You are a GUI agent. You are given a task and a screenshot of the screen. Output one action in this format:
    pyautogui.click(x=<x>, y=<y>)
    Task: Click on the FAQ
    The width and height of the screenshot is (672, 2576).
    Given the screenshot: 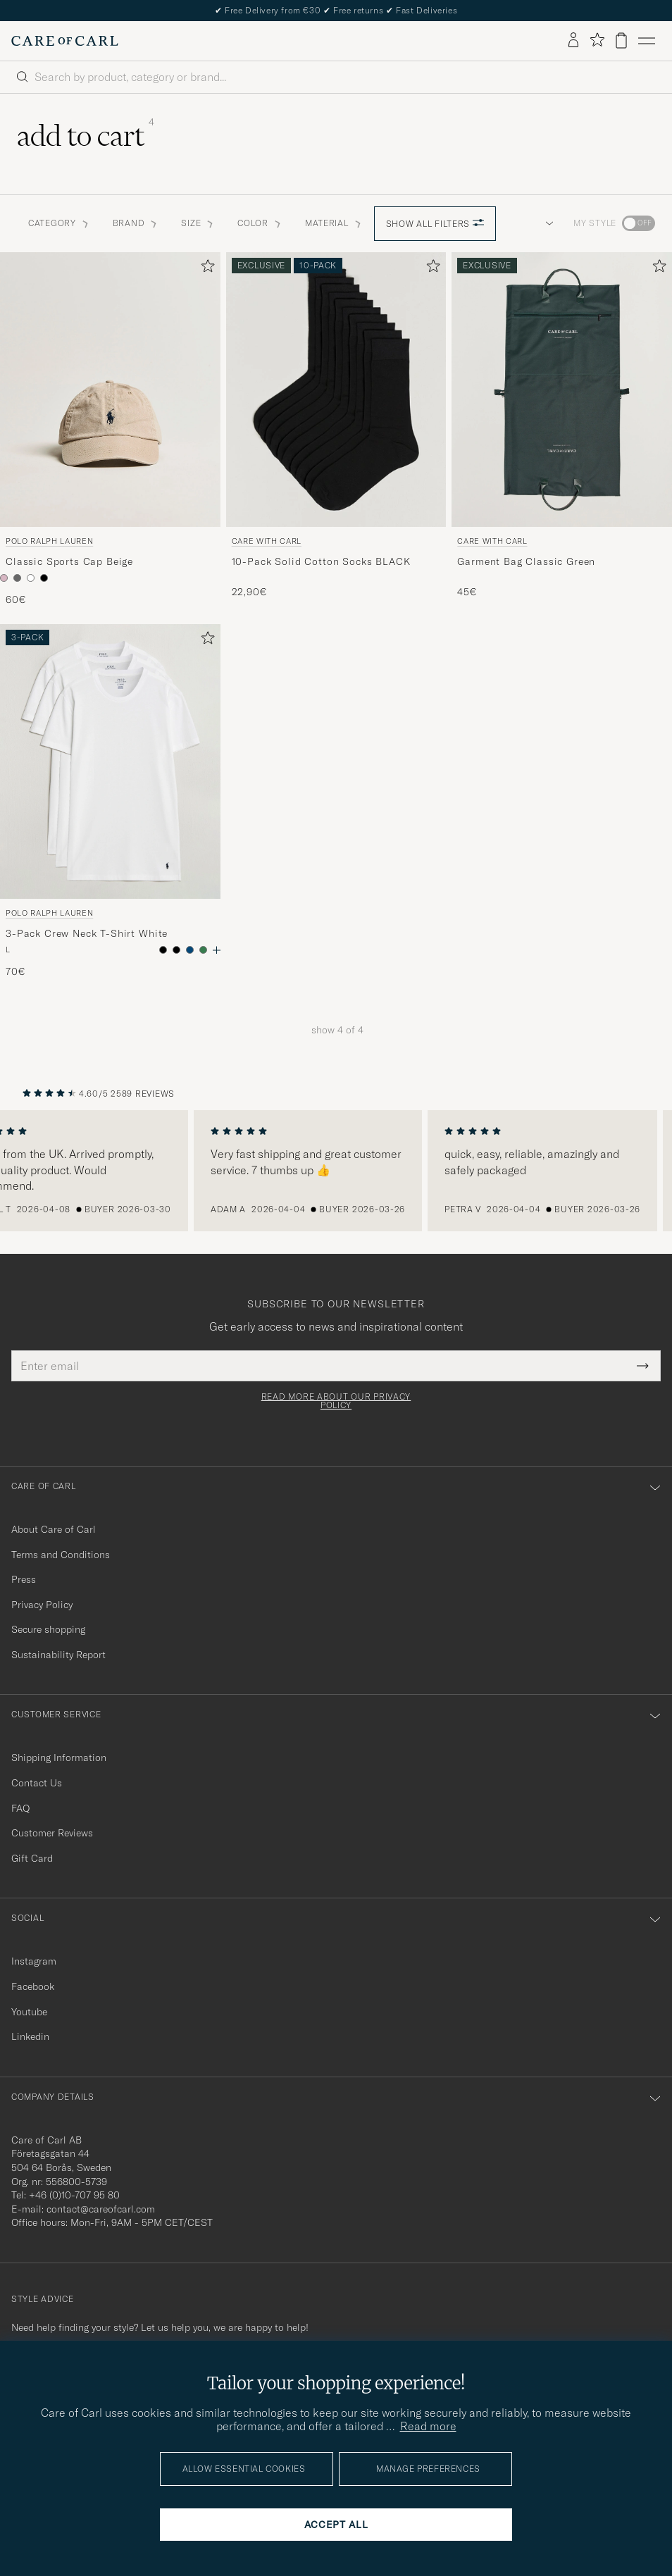 What is the action you would take?
    pyautogui.click(x=20, y=1808)
    